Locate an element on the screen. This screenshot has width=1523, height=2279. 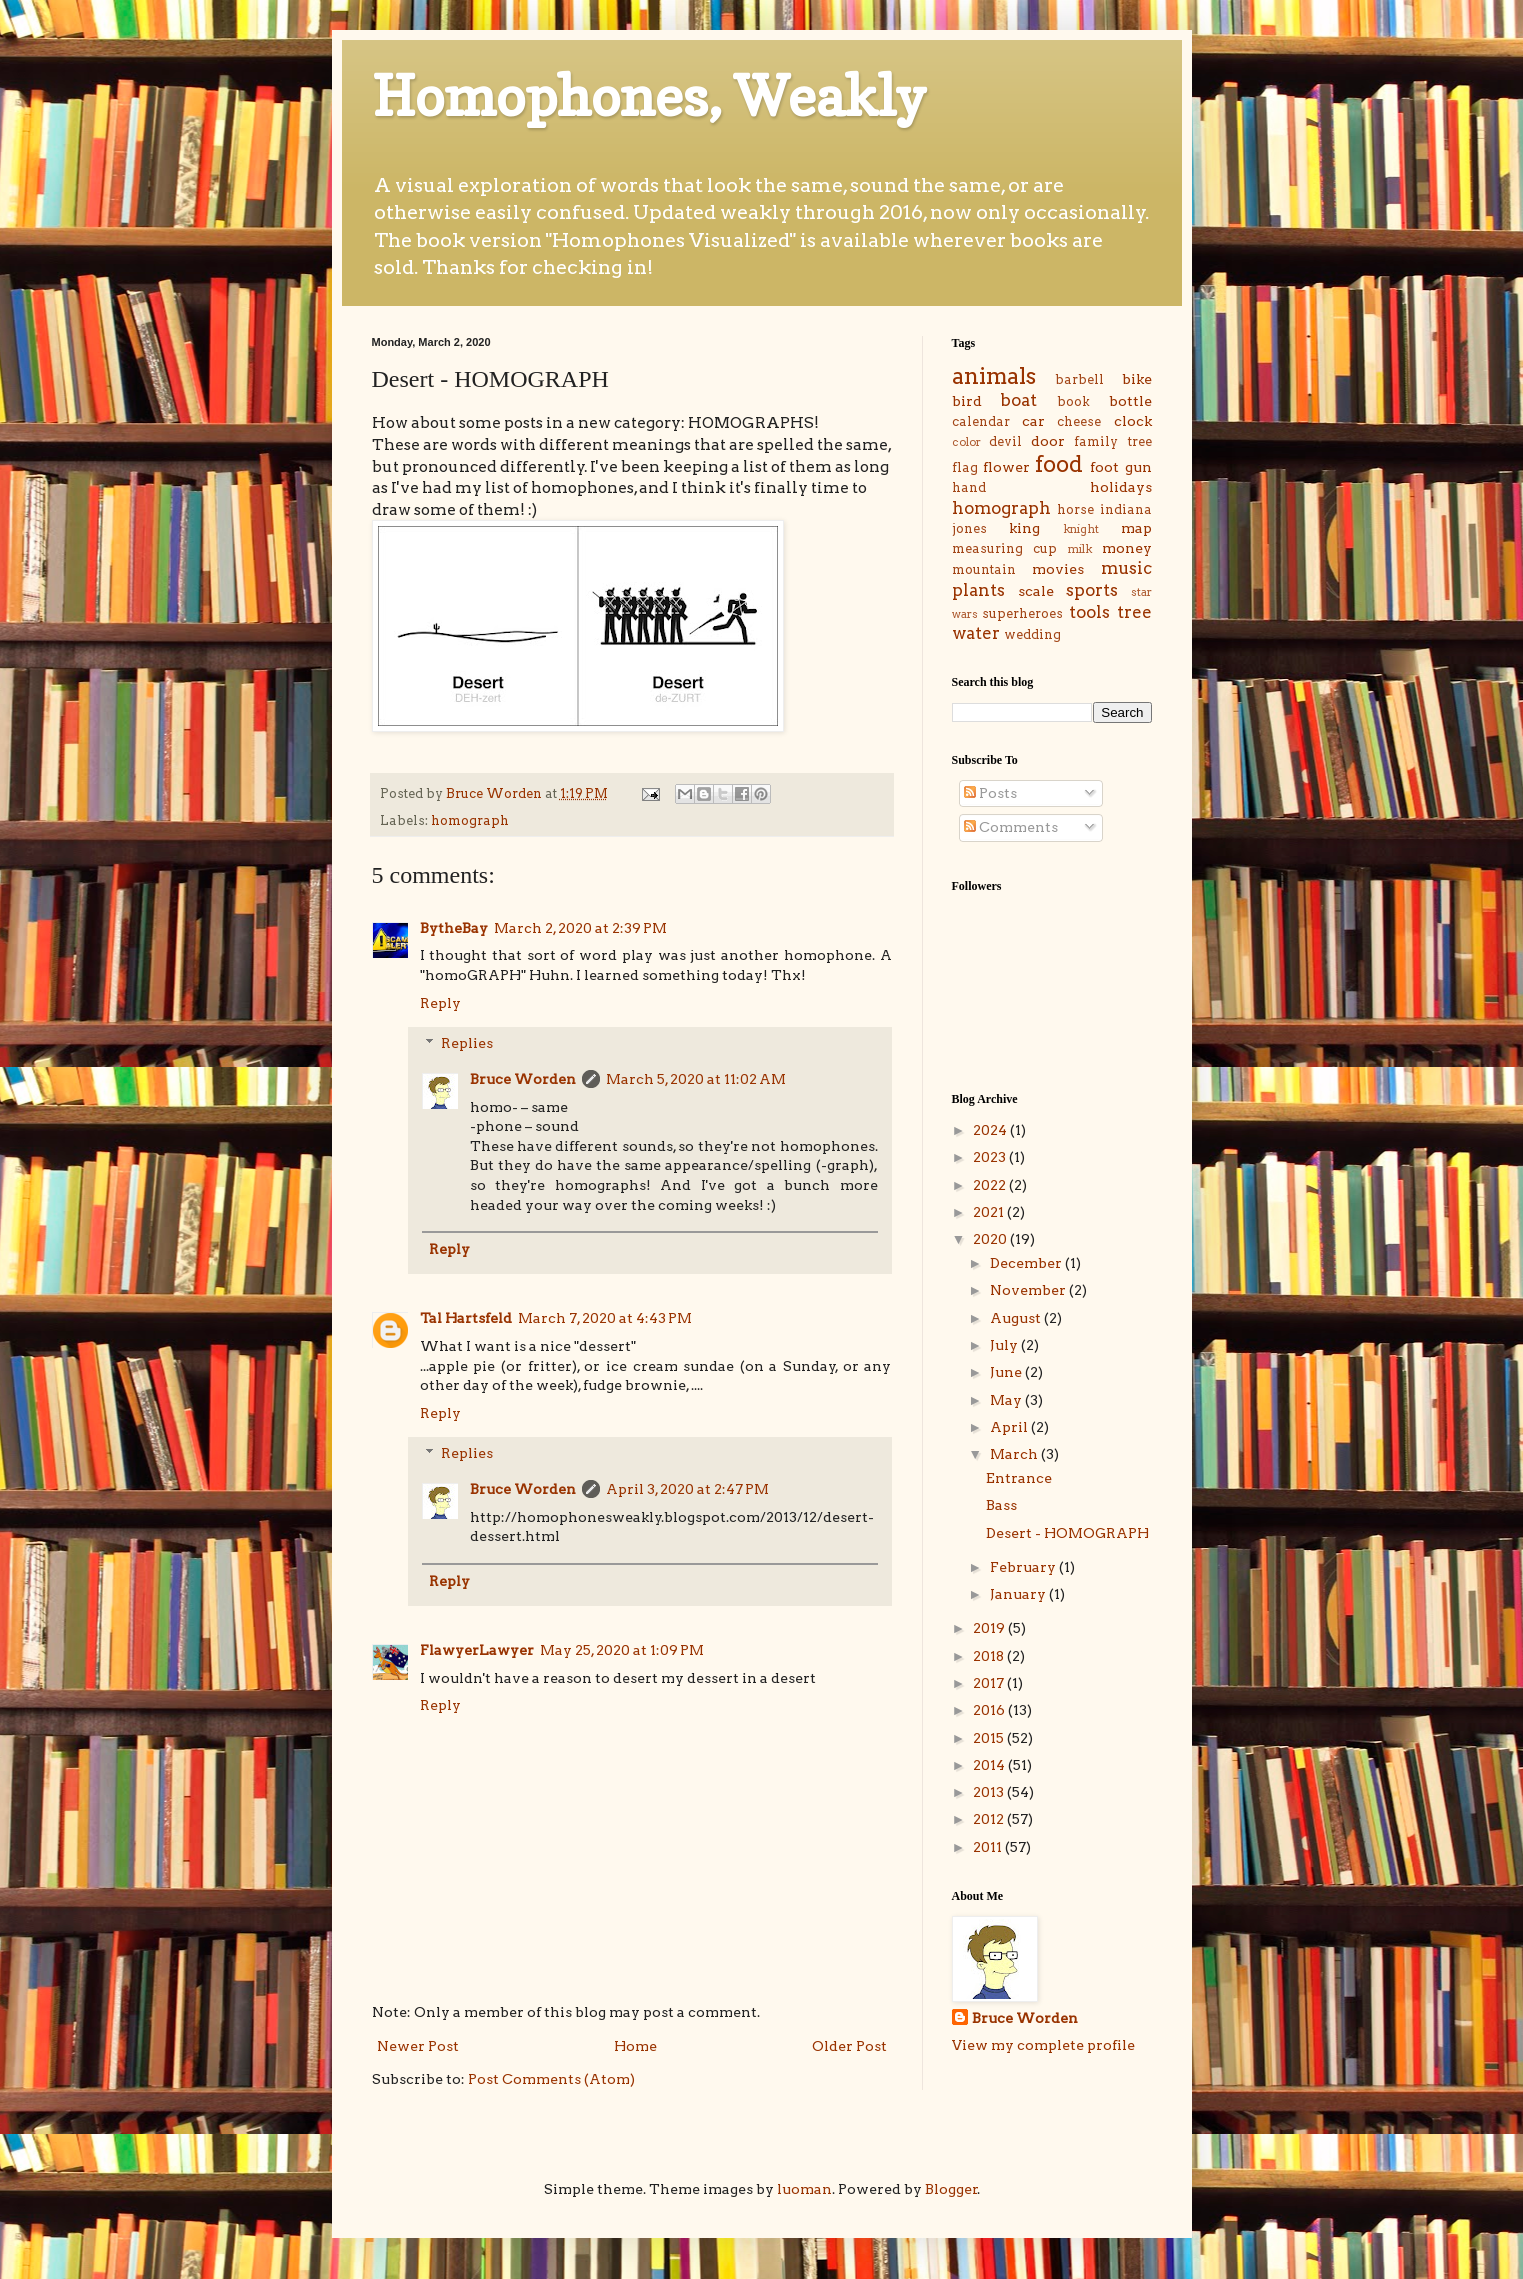
music is located at coordinates (1126, 568).